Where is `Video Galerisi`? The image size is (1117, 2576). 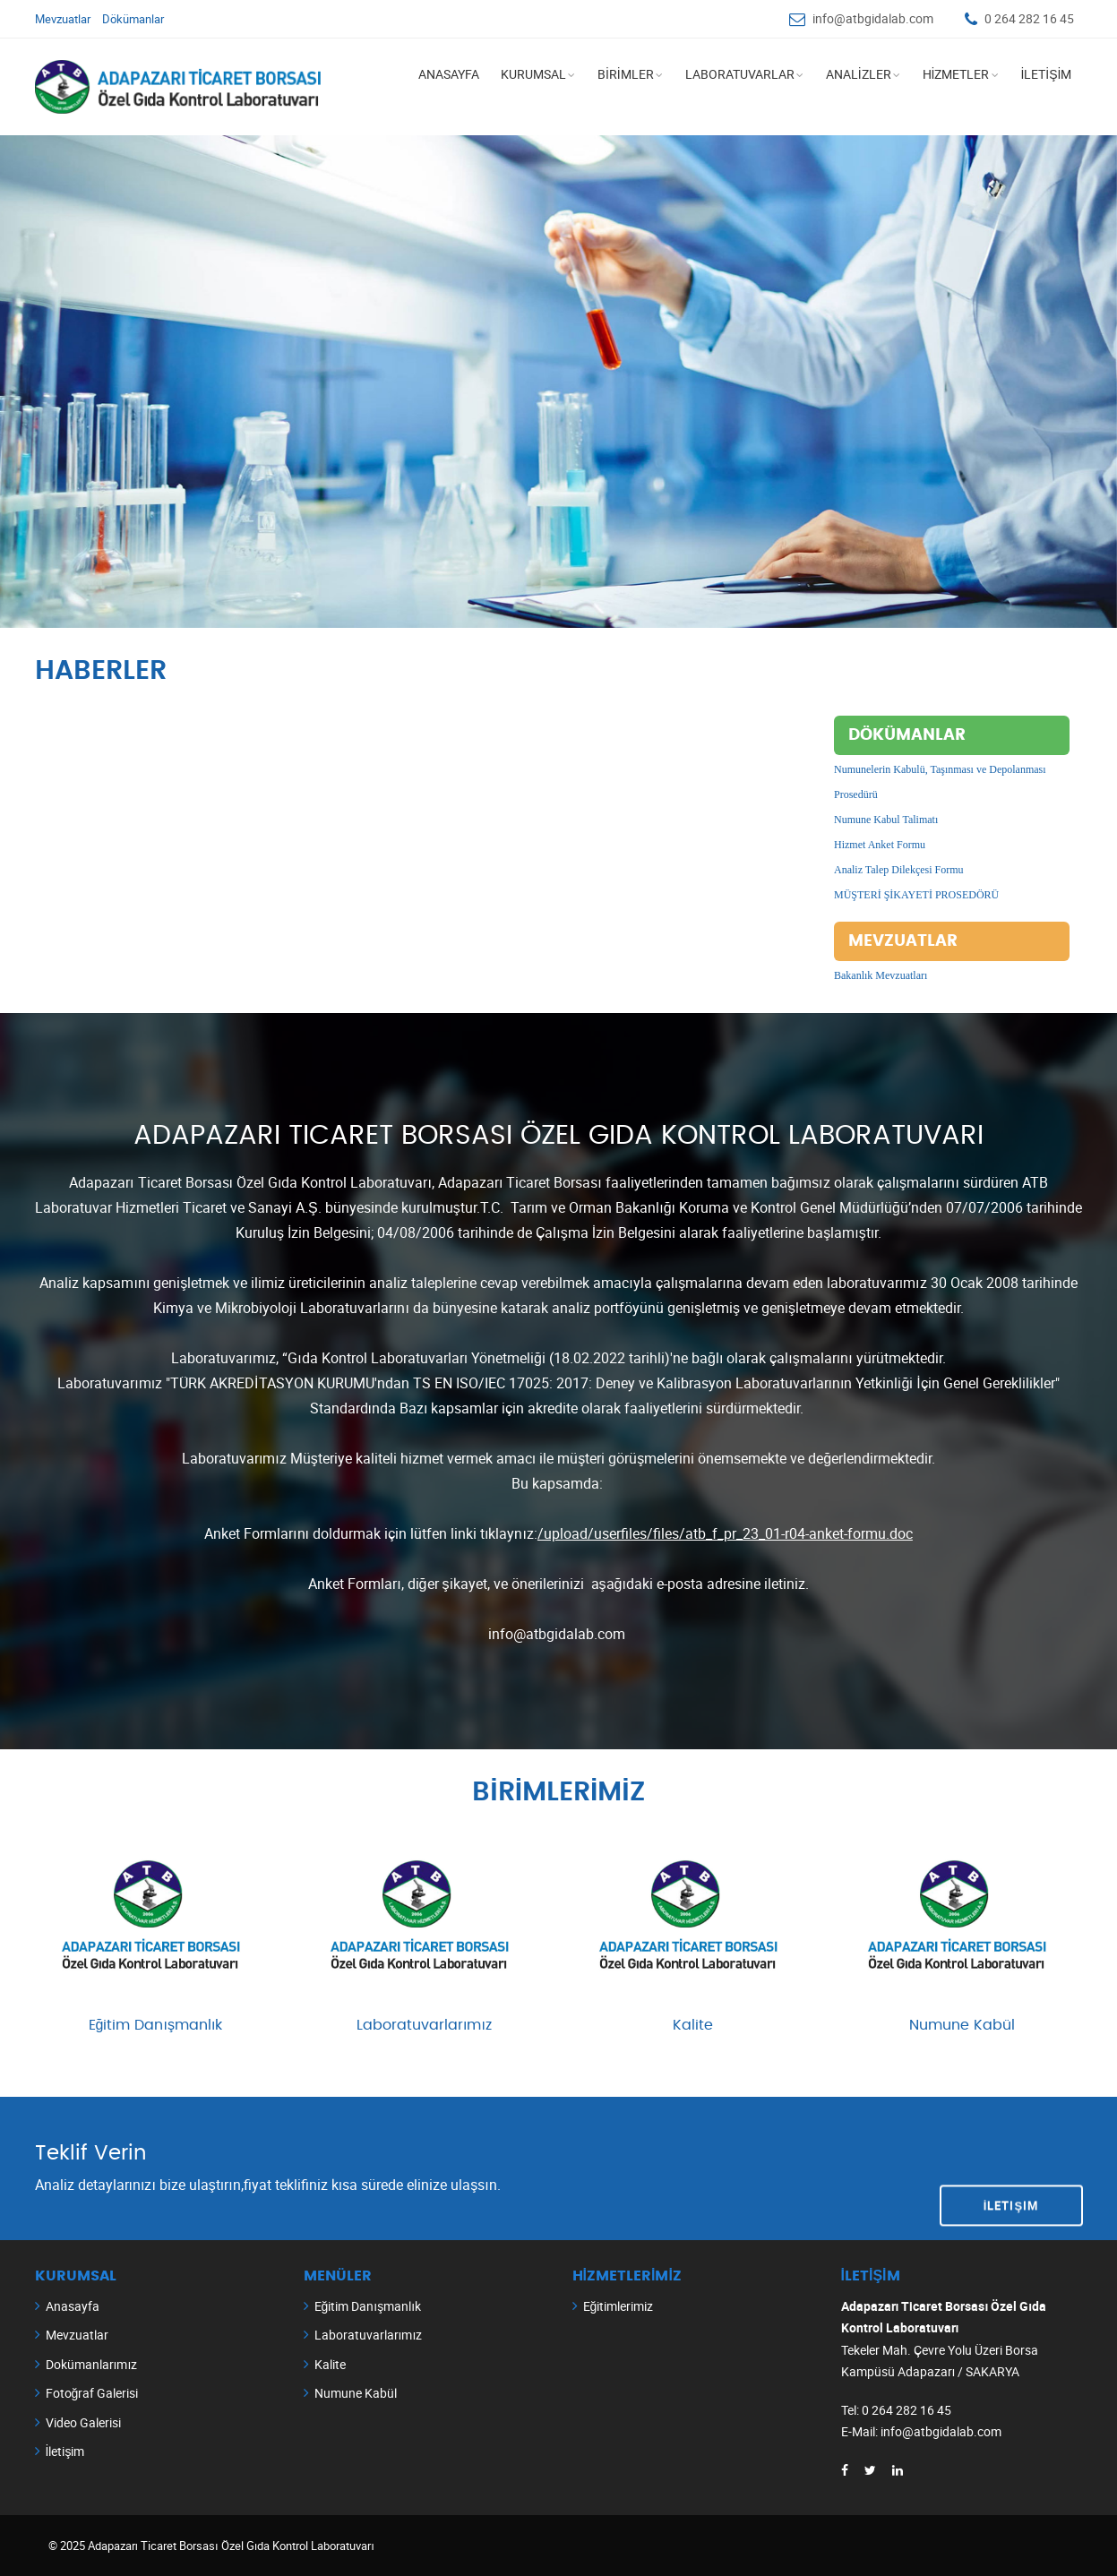 Video Galerisi is located at coordinates (83, 2421).